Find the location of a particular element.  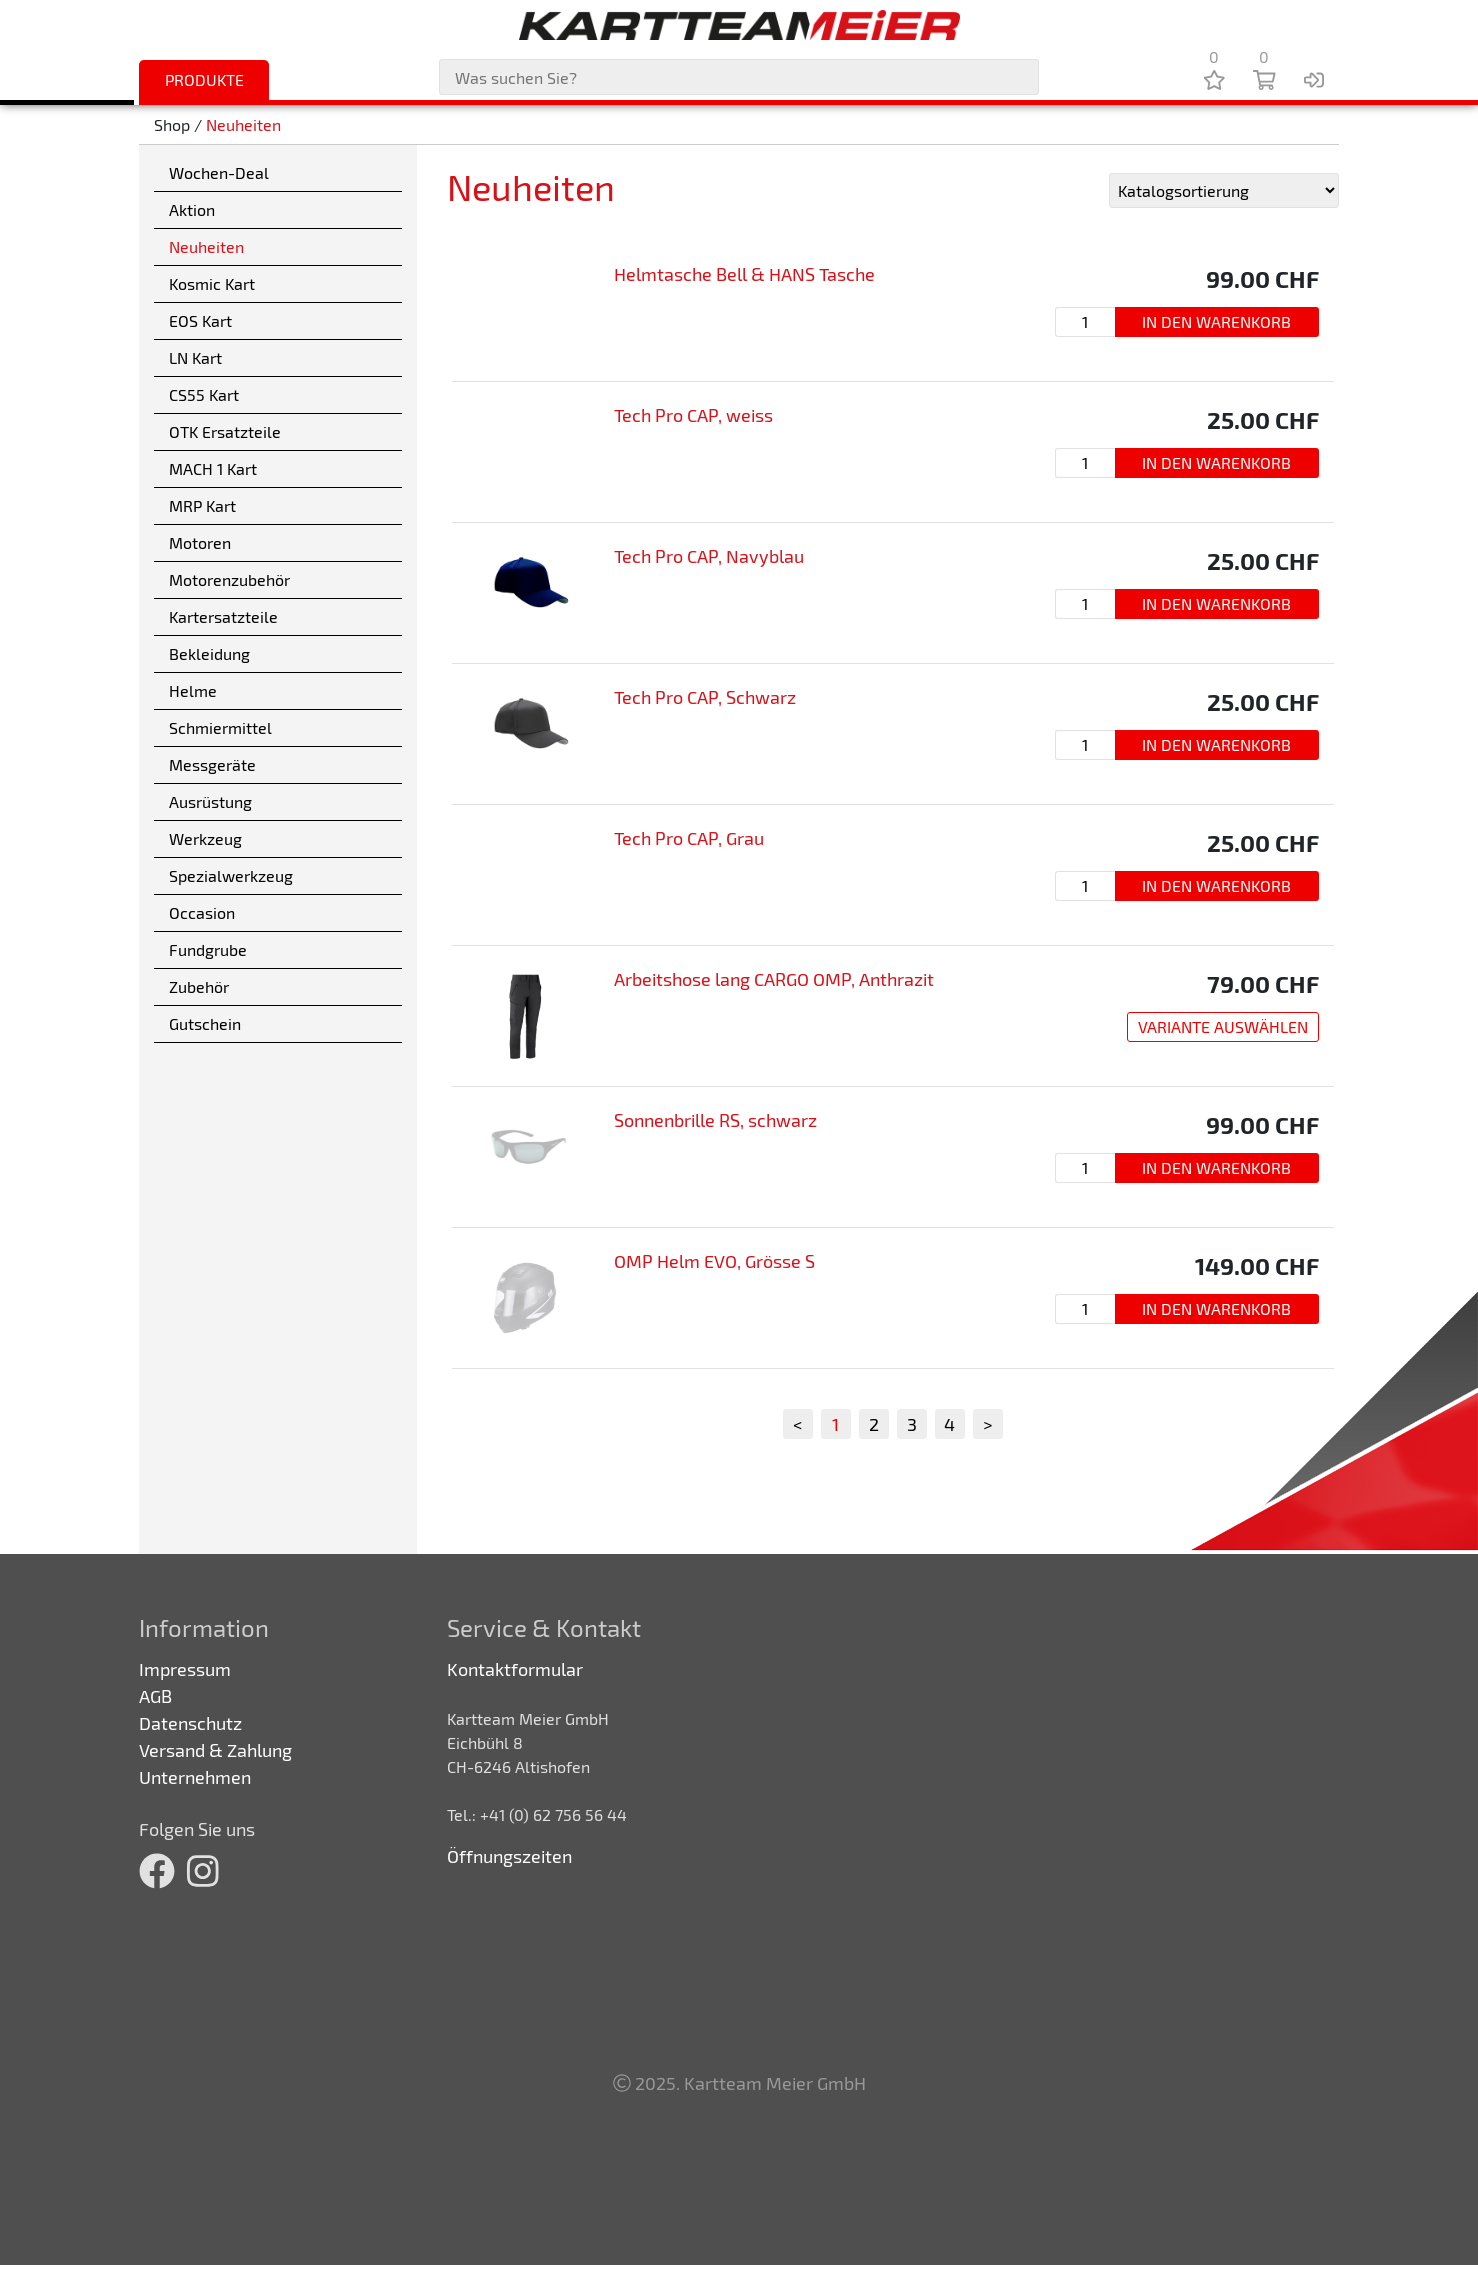

Neuheiten is located at coordinates (243, 124).